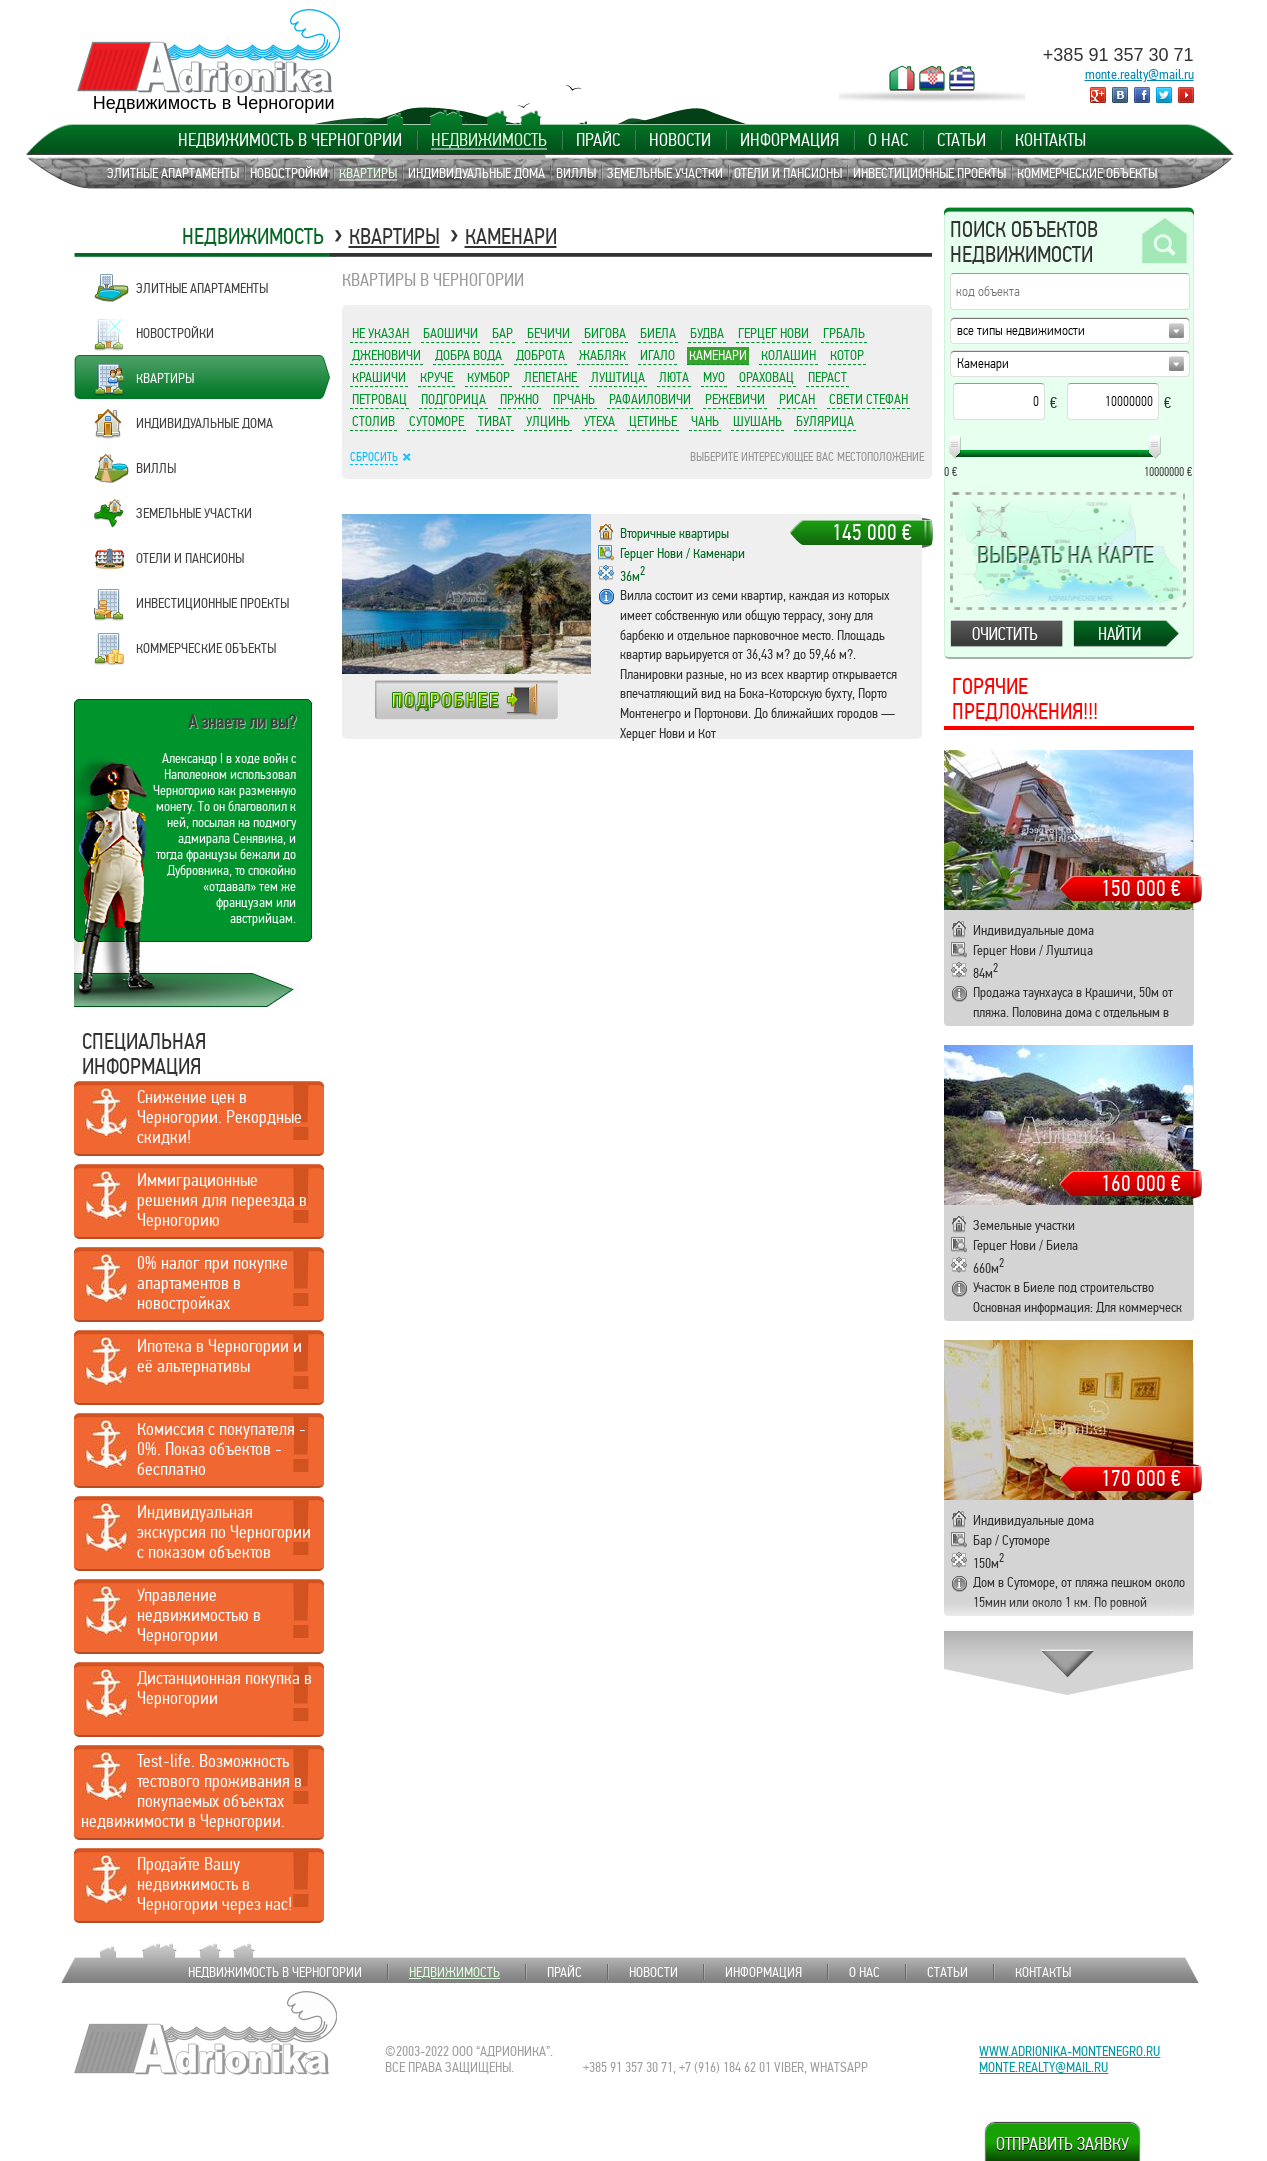 The height and width of the screenshot is (2161, 1267). Describe the element at coordinates (386, 355) in the screenshot. I see `Дженовичи` at that location.